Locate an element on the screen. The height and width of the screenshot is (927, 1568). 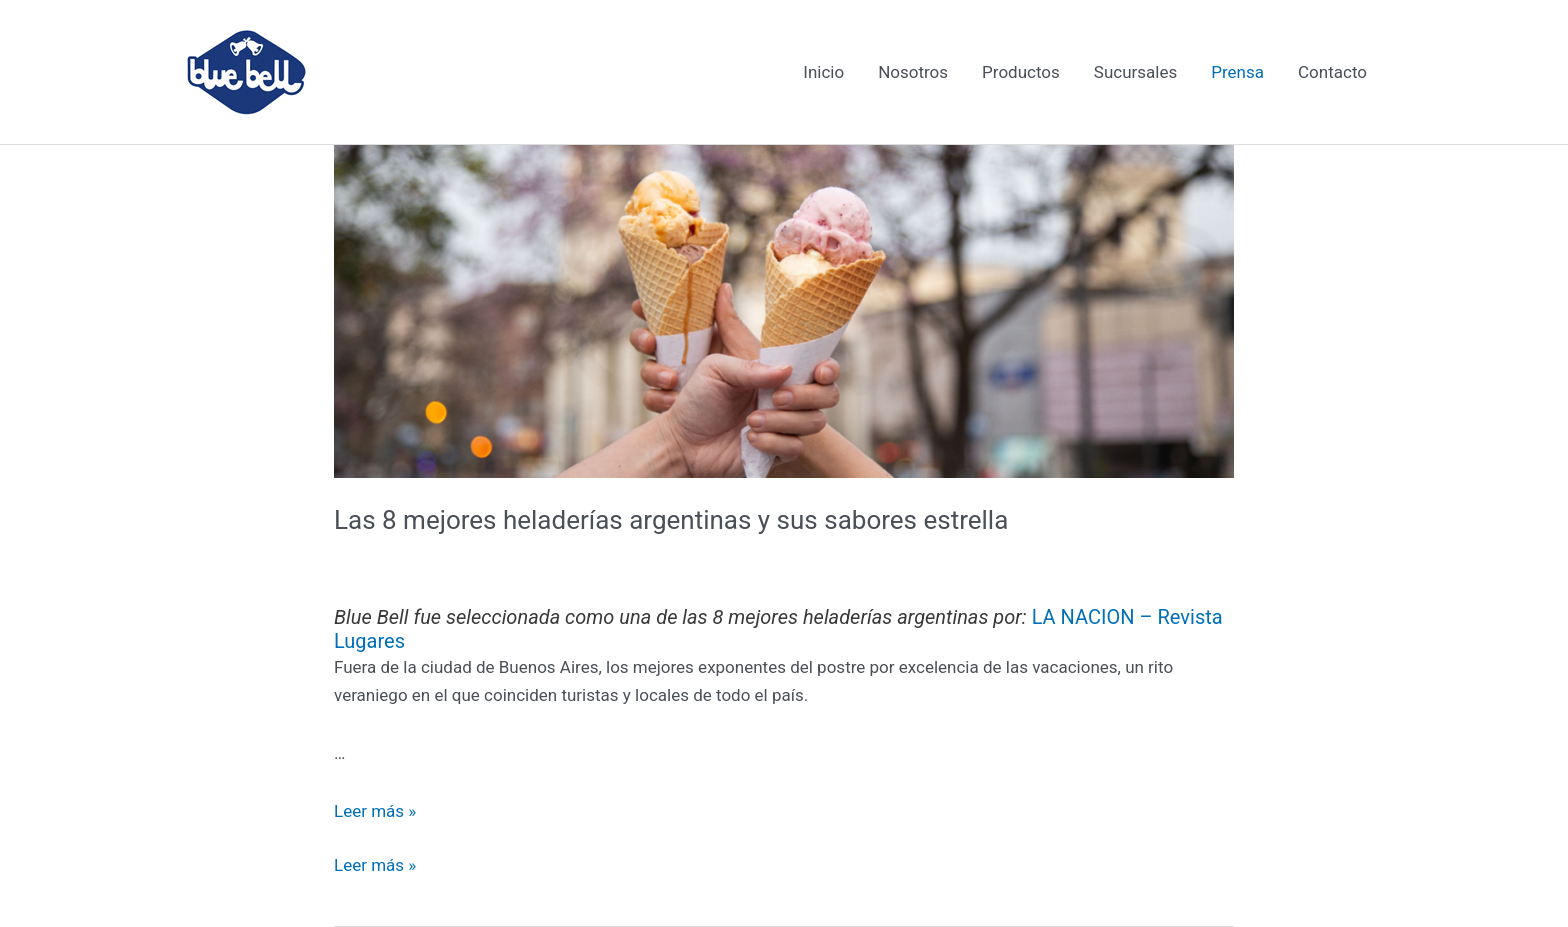
Productos is located at coordinates (1021, 72).